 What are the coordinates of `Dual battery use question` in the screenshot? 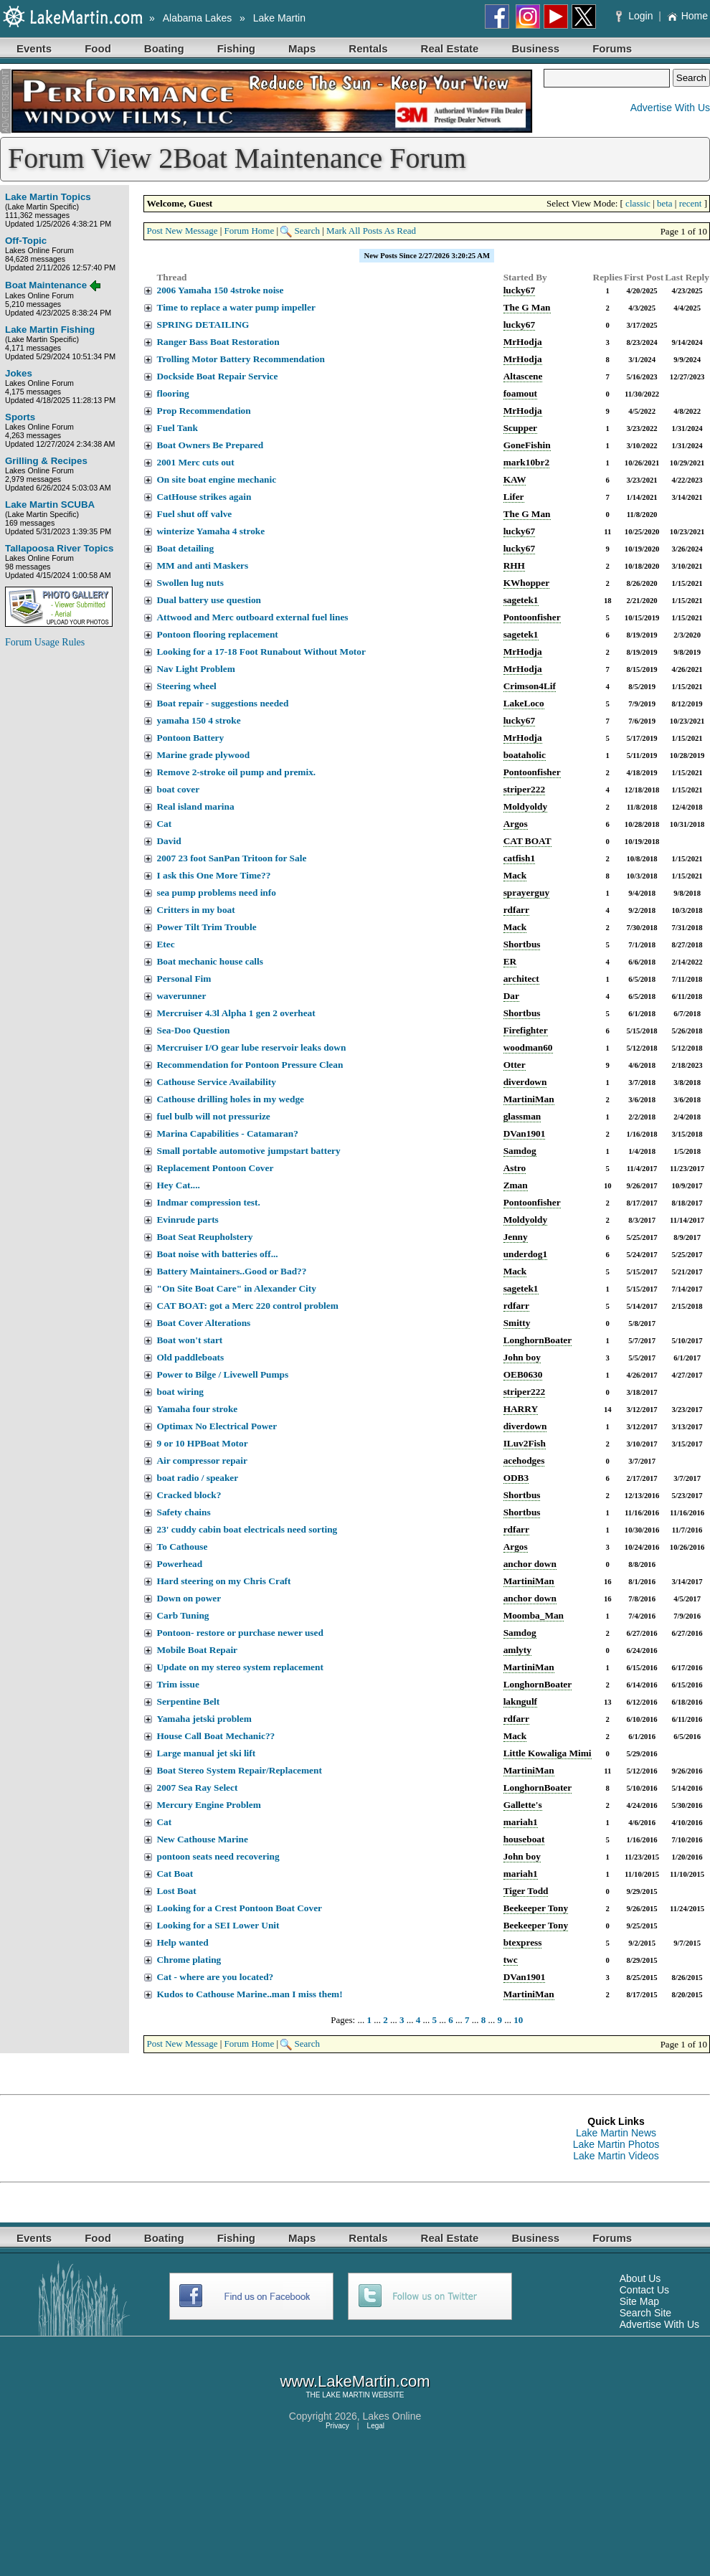 It's located at (208, 600).